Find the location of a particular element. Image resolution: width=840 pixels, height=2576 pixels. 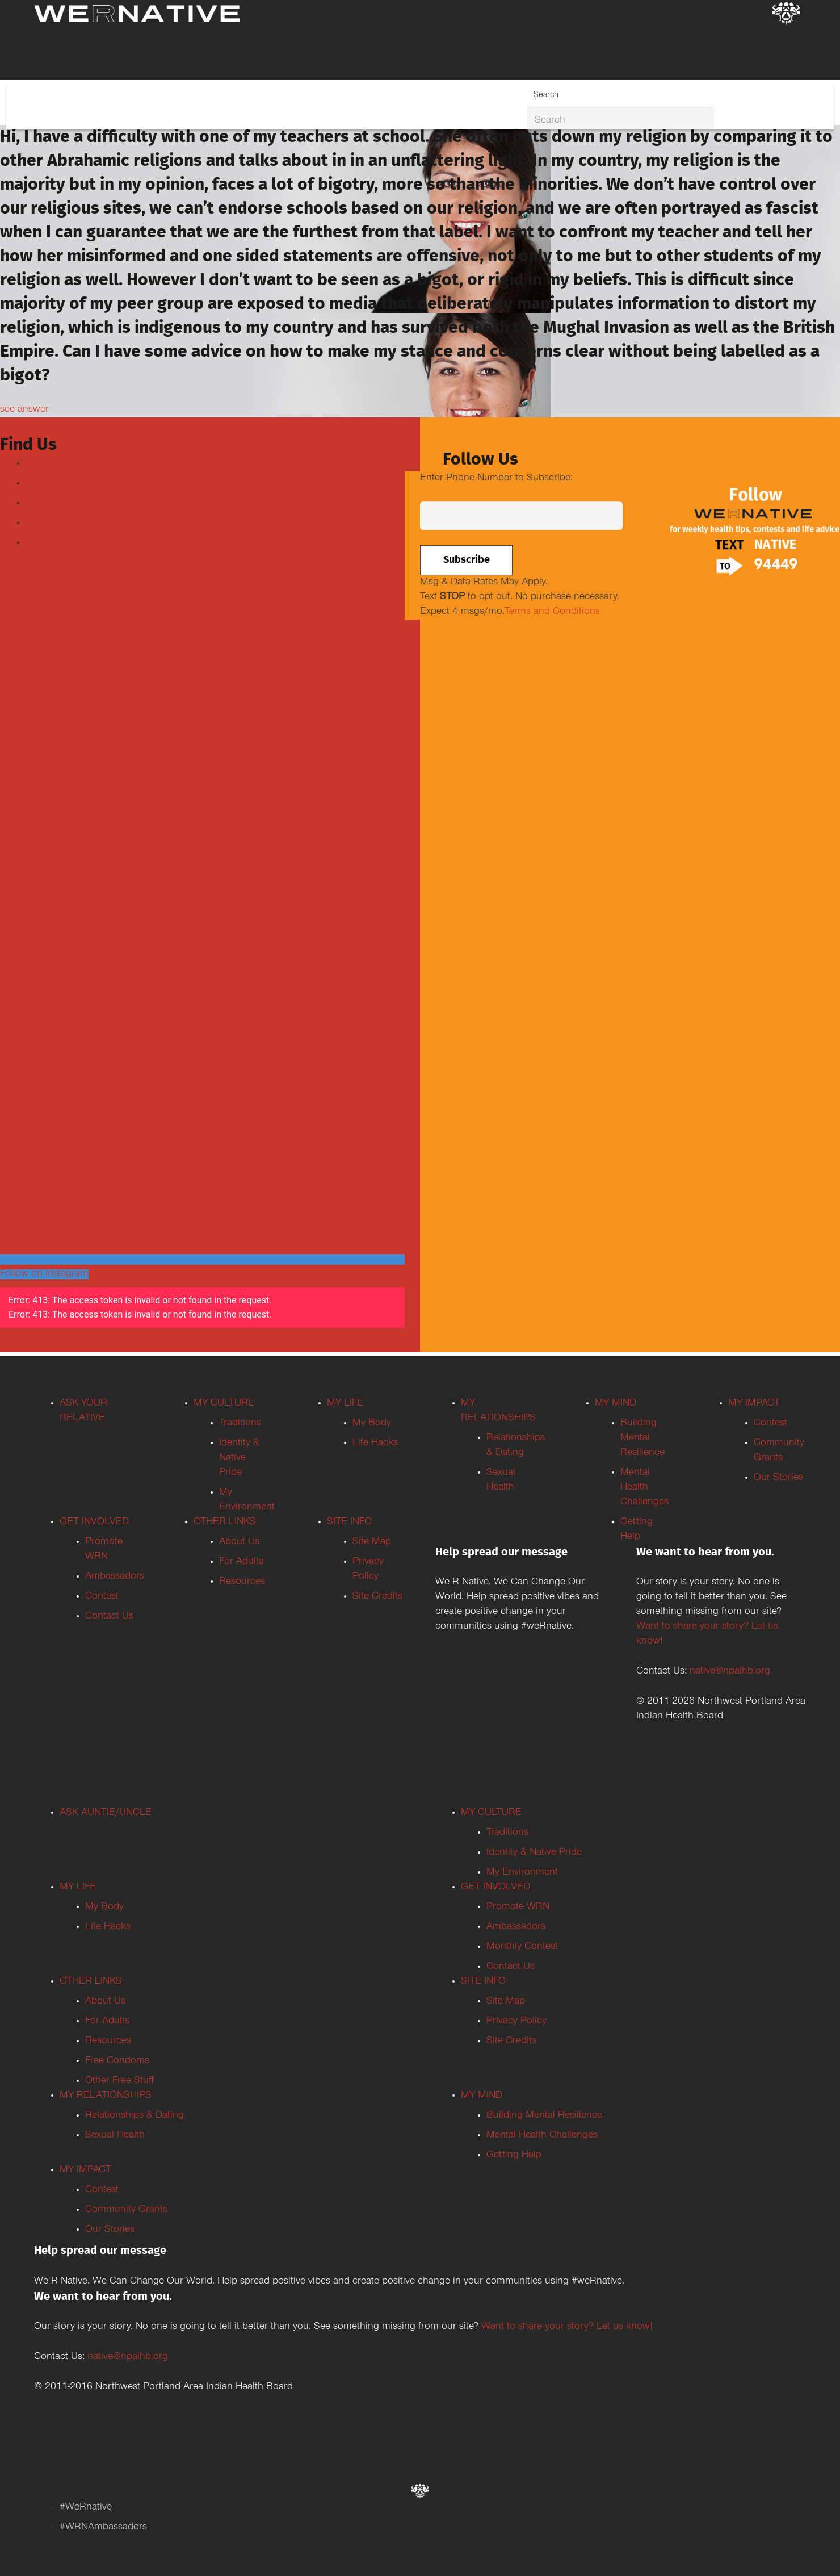

Sexual Health is located at coordinates (115, 2136).